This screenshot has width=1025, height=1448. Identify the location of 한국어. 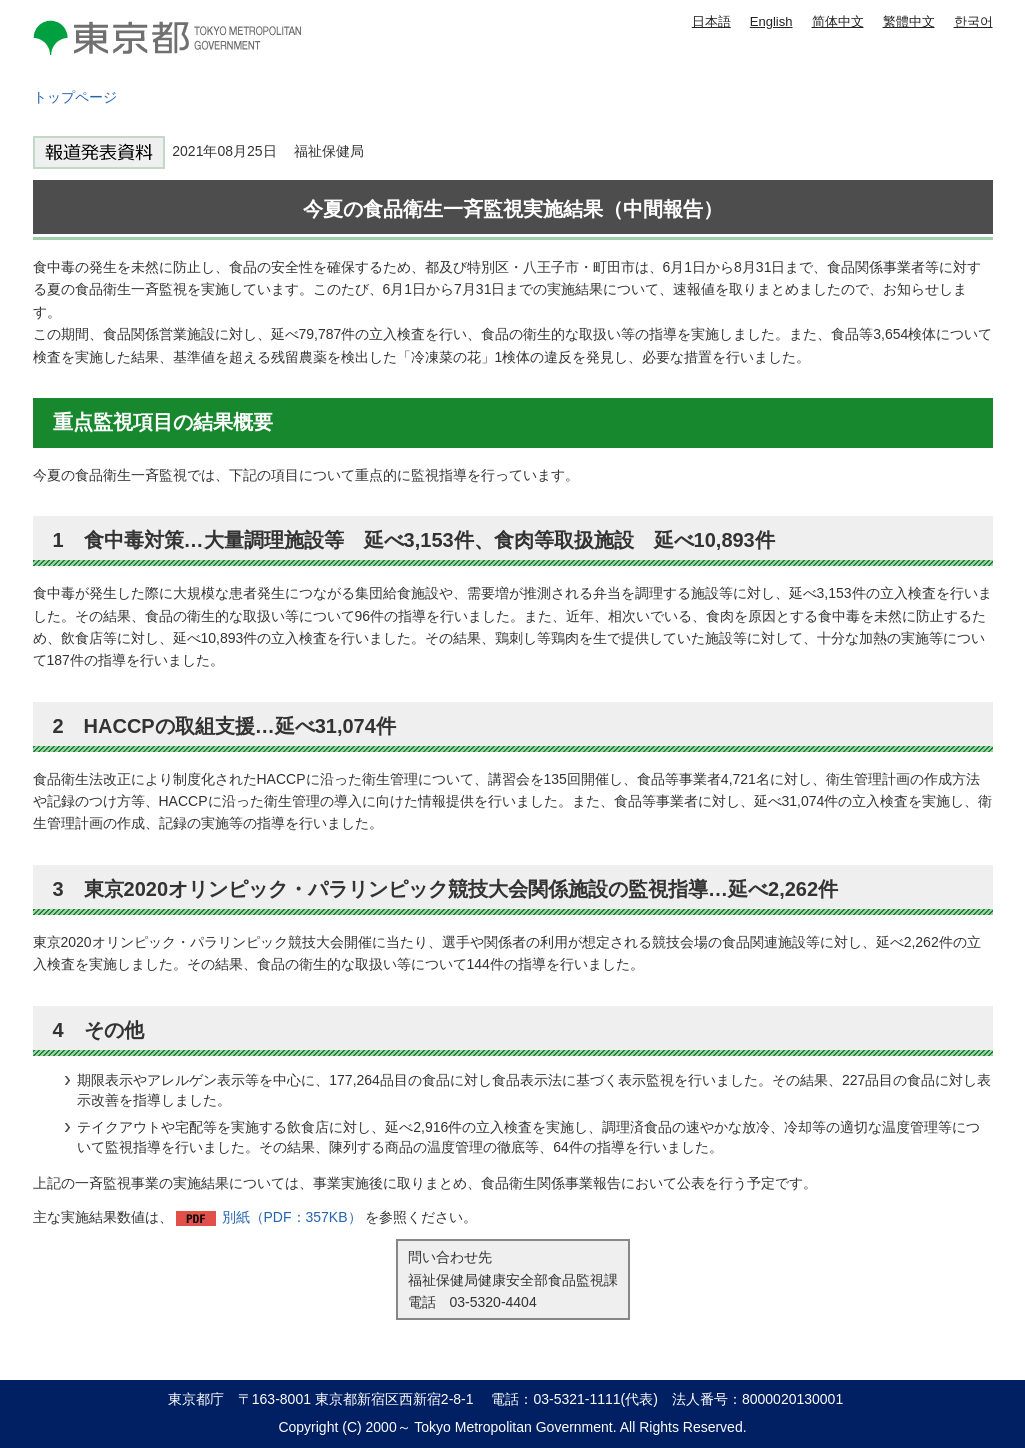
(973, 21).